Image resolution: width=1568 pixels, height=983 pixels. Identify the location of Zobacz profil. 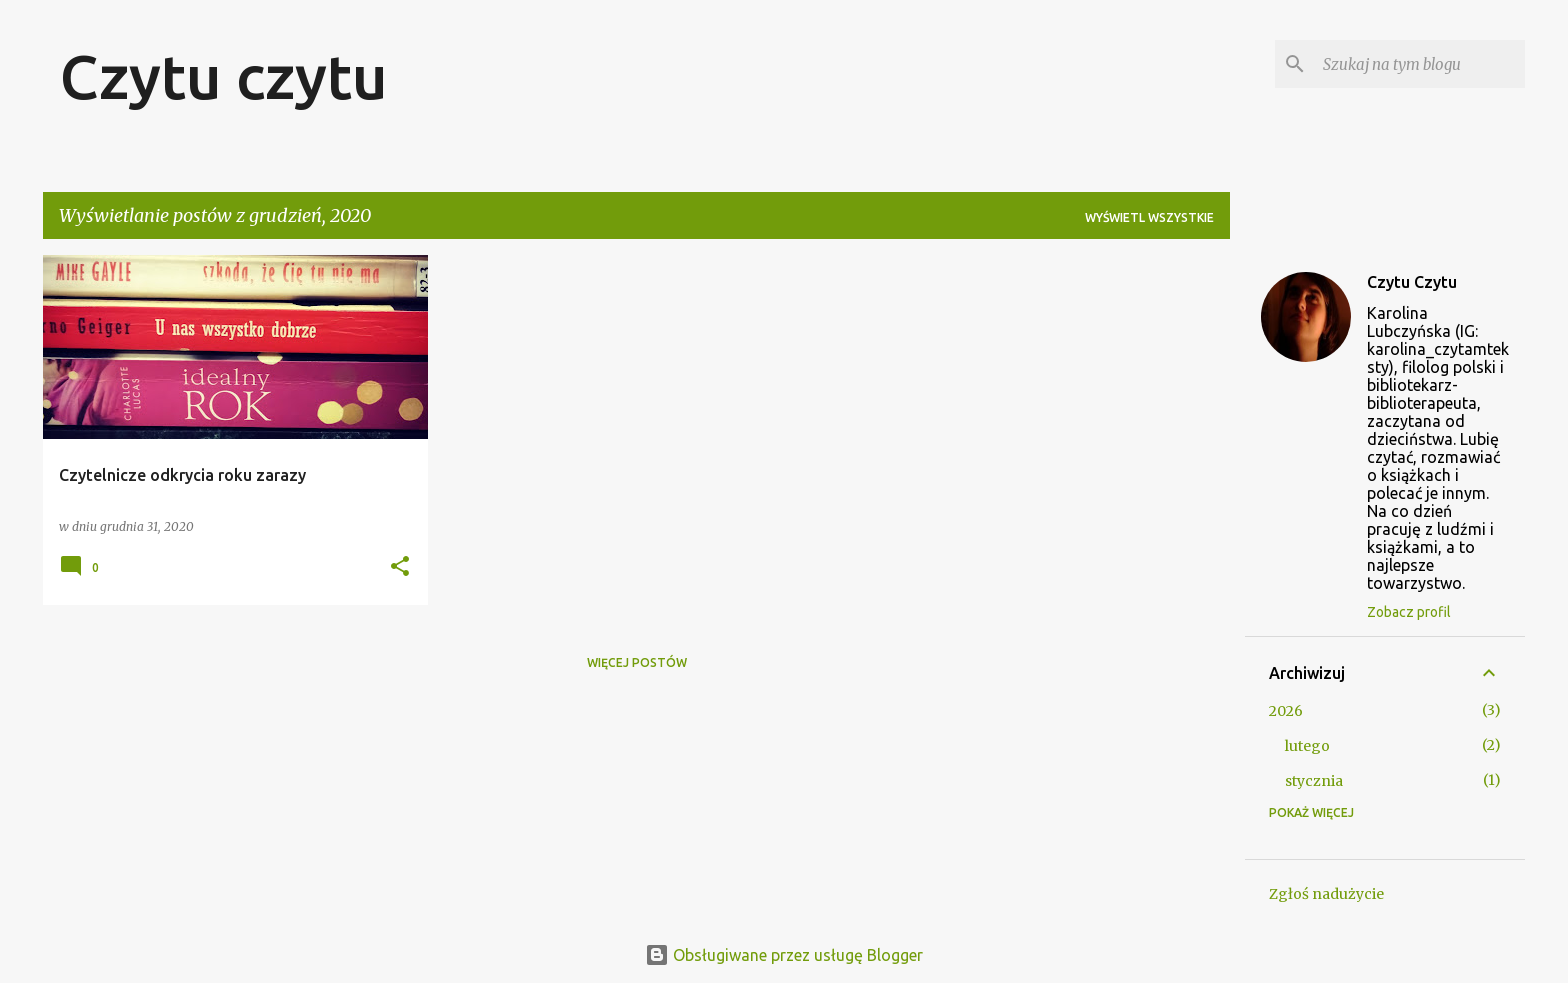
(1409, 612).